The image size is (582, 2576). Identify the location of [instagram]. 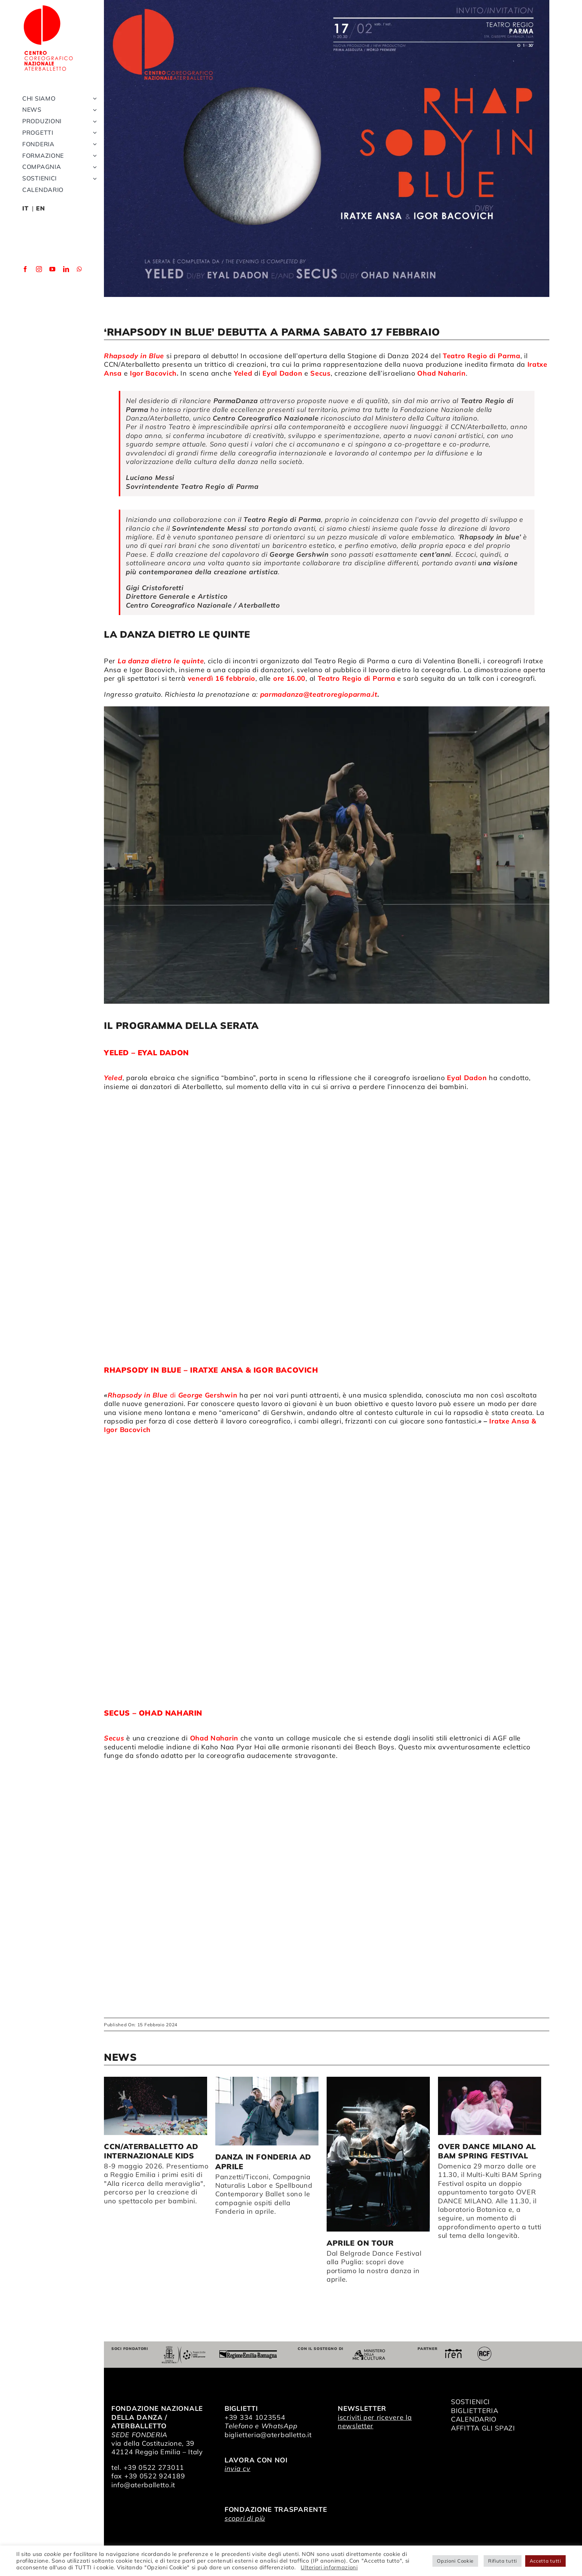
(39, 269).